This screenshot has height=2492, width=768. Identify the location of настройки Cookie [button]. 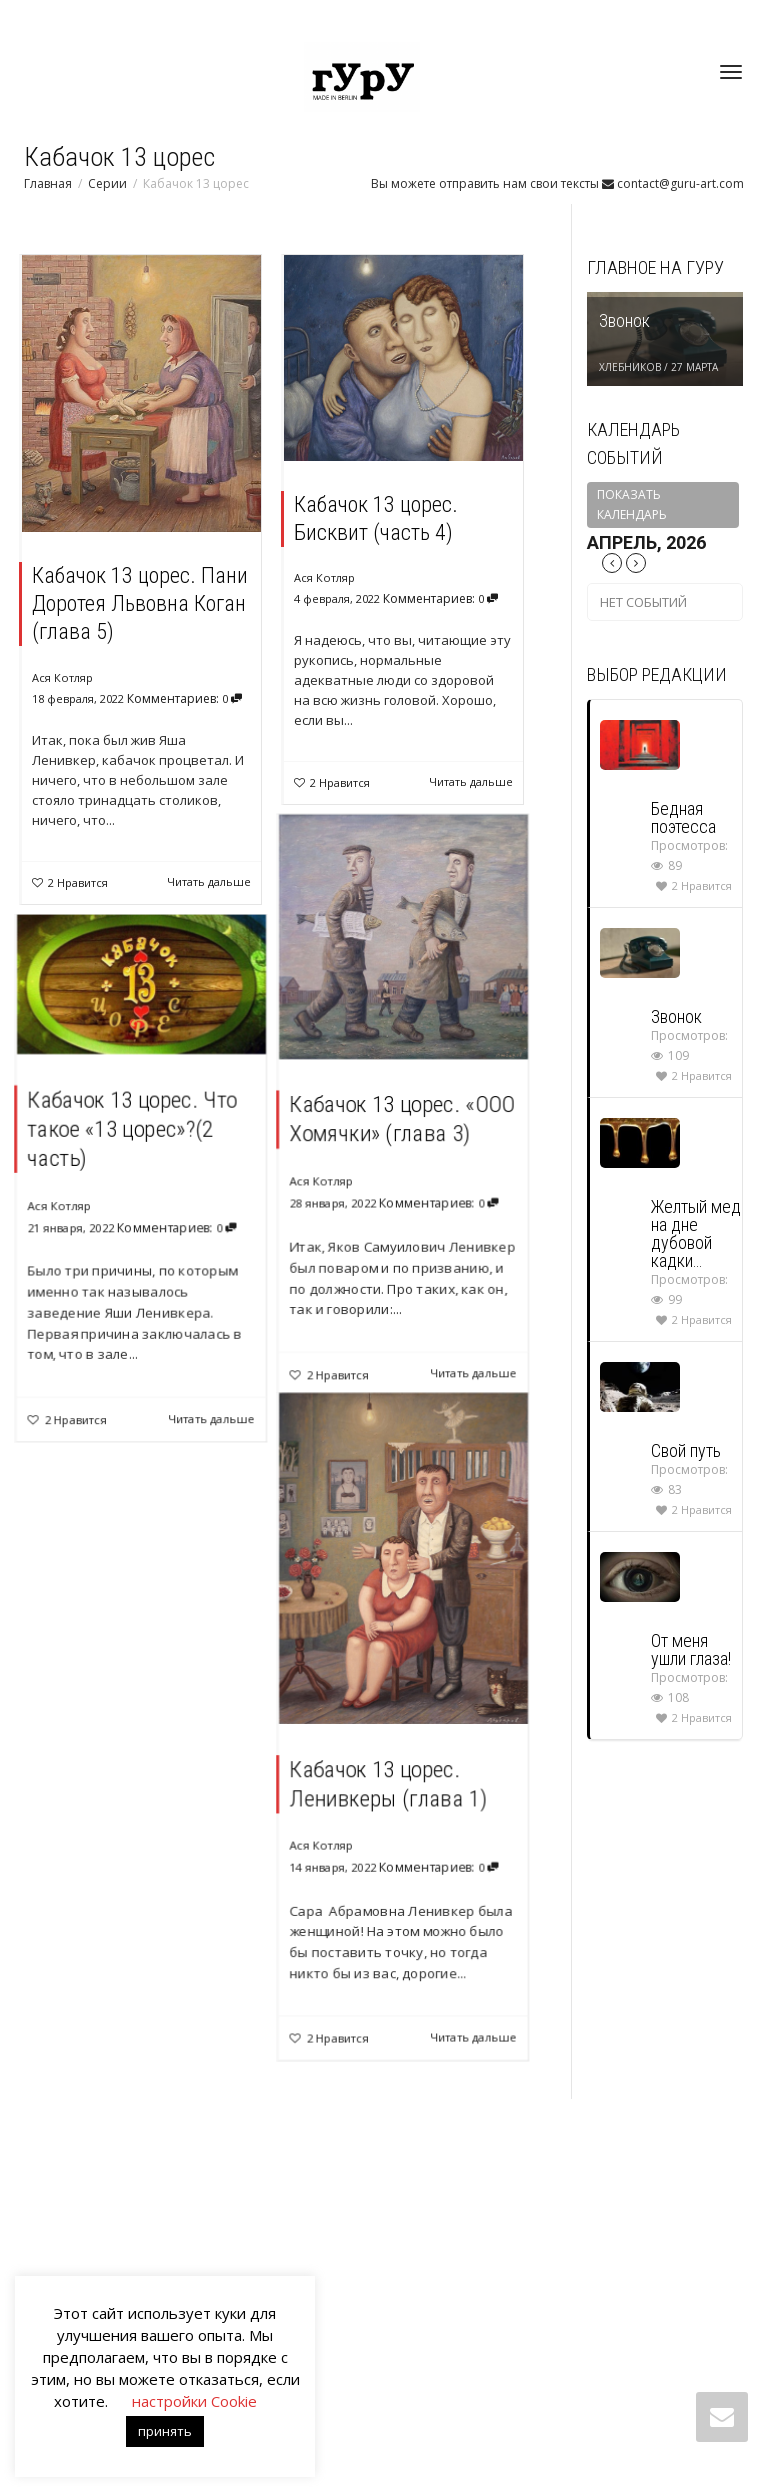
(194, 2401).